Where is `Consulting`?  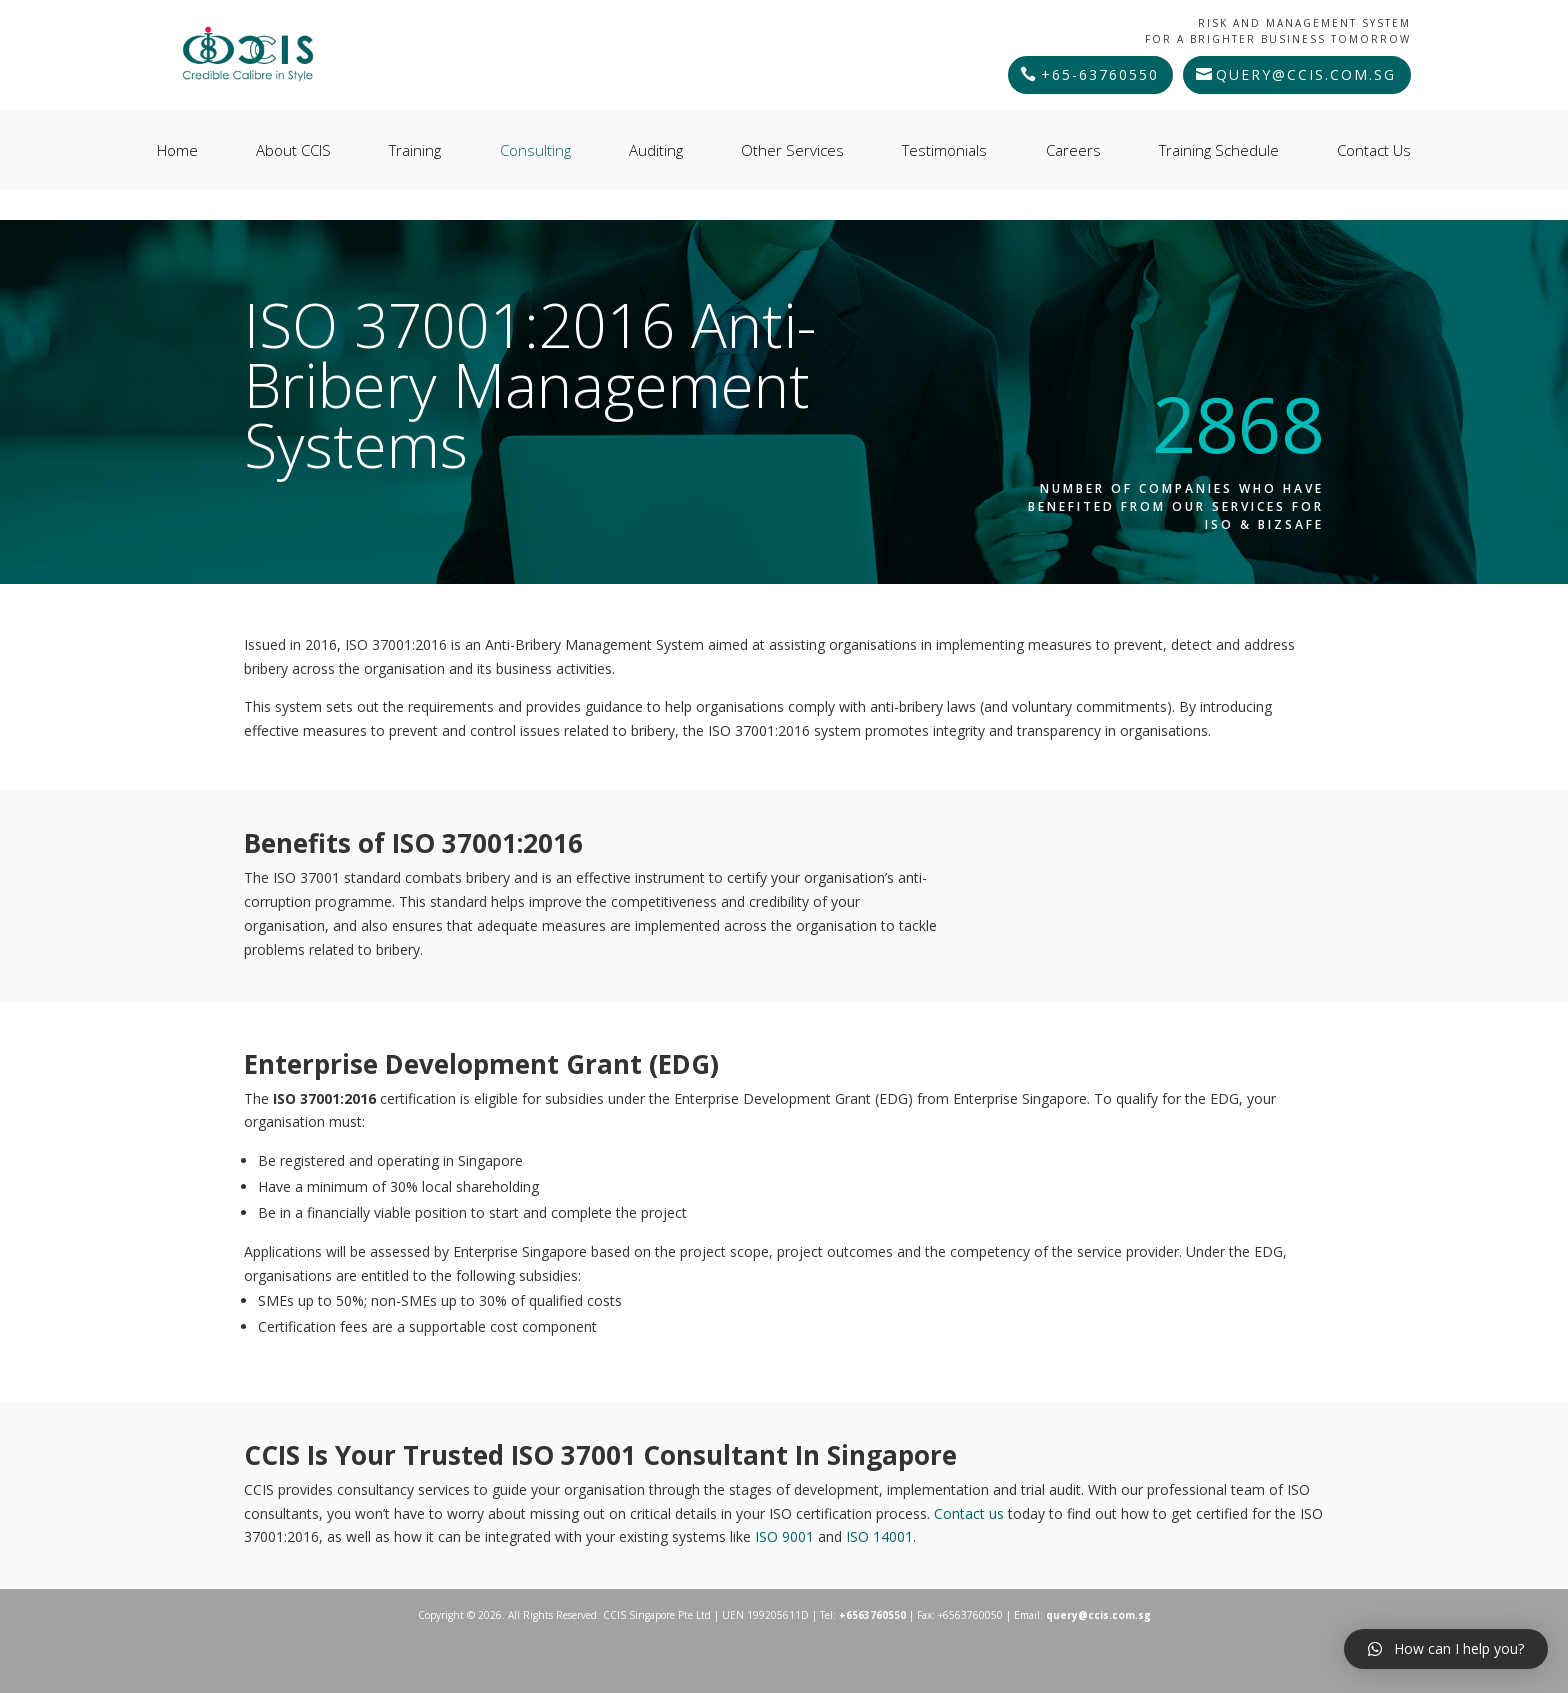 Consulting is located at coordinates (535, 150).